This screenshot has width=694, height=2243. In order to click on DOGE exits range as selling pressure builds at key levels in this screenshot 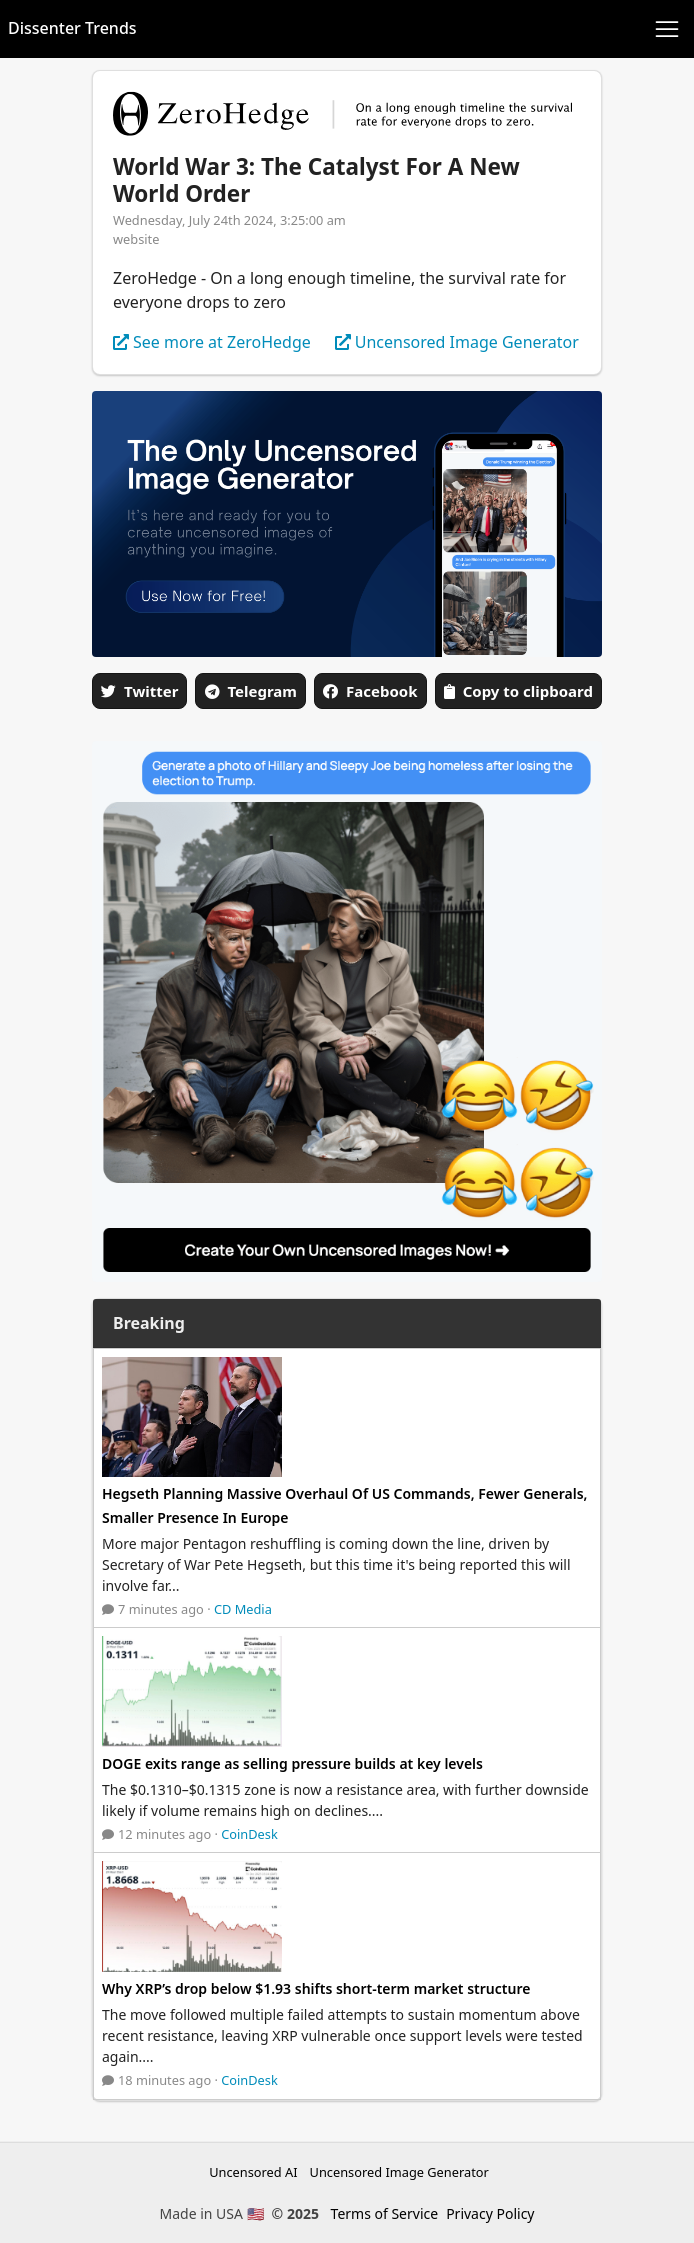, I will do `click(292, 1763)`.